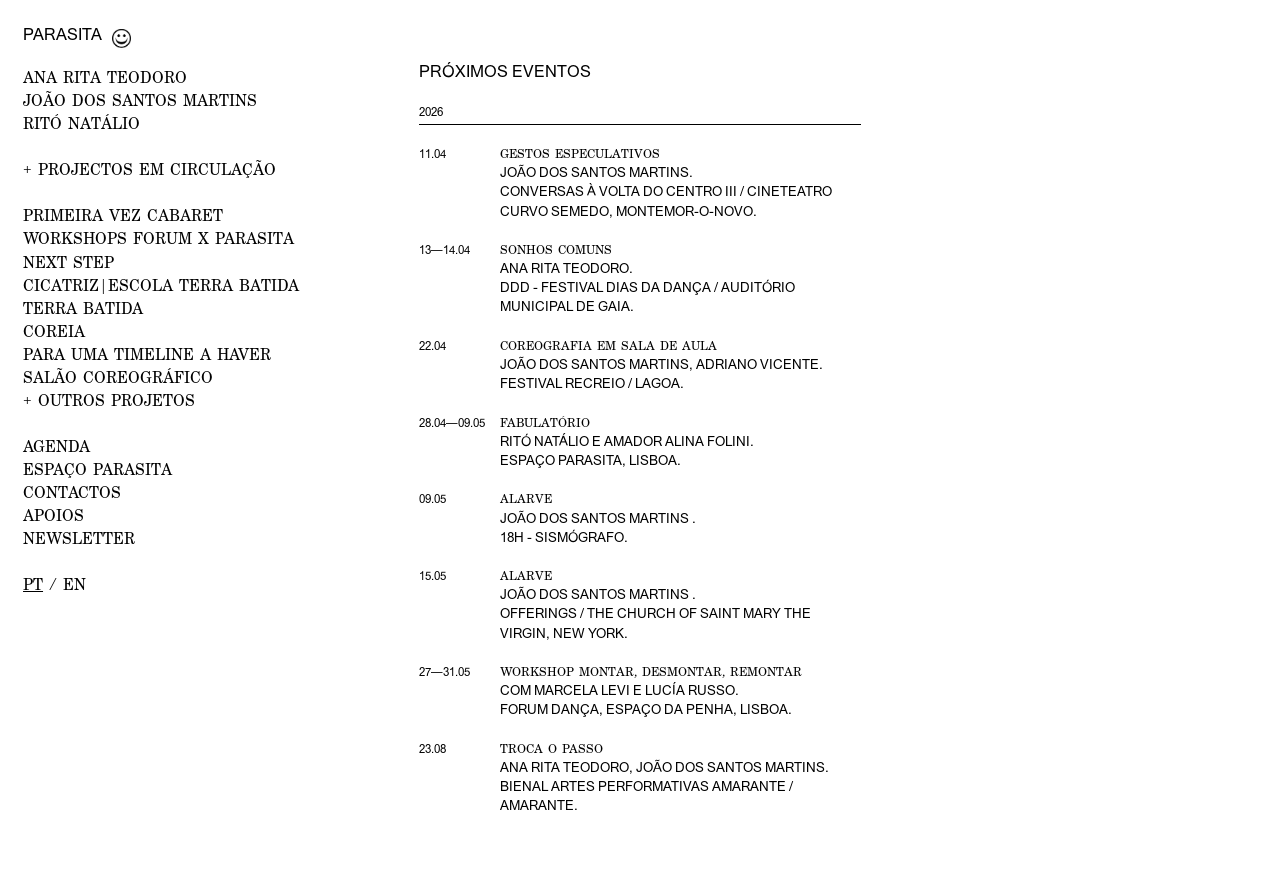 This screenshot has width=1280, height=877. I want to click on NEWSLETTER, so click(79, 537).